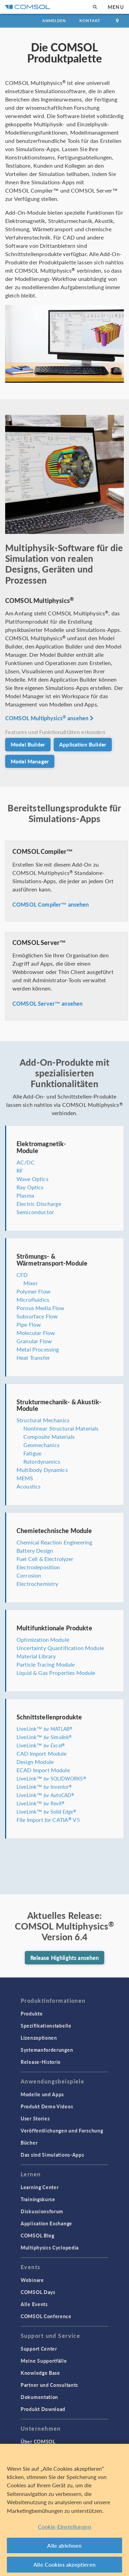 The height and width of the screenshot is (2576, 129). Describe the element at coordinates (50, 2247) in the screenshot. I see `Multiphysics Cyclopedia` at that location.